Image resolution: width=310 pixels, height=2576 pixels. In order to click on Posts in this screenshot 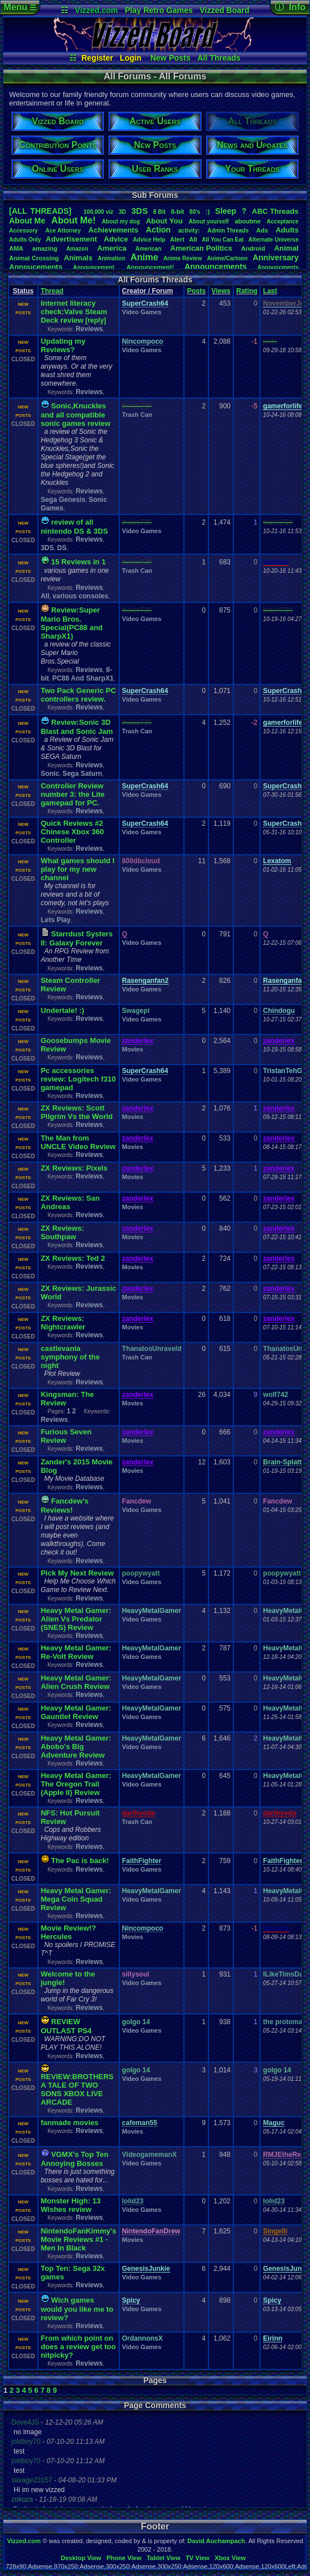, I will do `click(196, 291)`.